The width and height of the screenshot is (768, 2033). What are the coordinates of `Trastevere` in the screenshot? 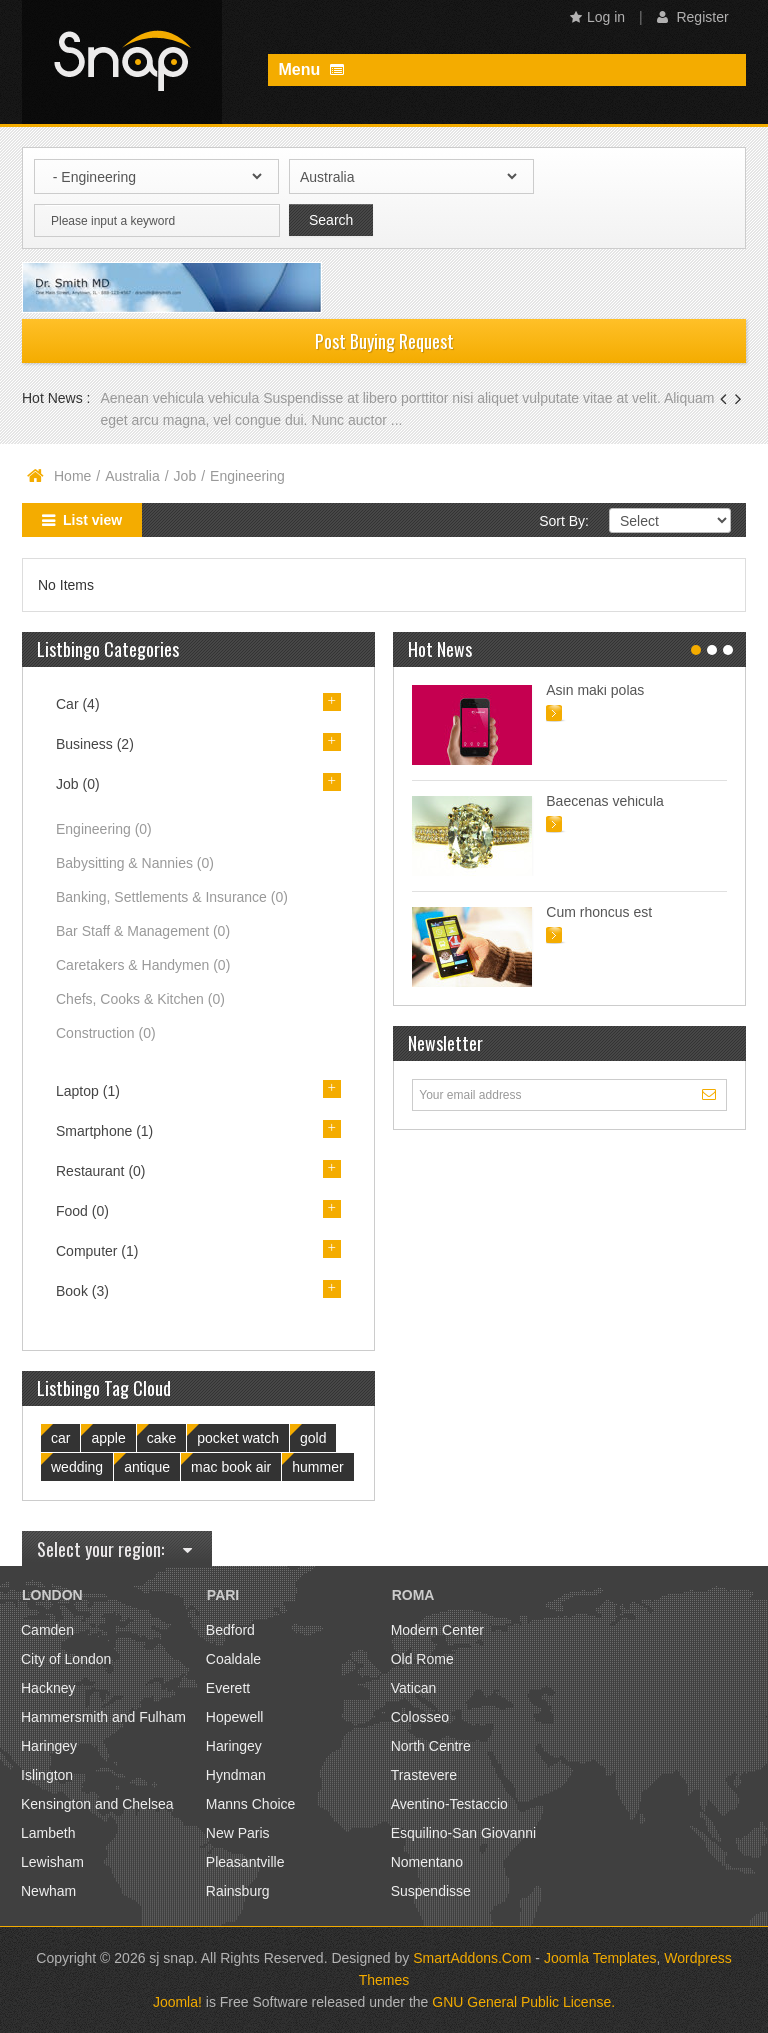 It's located at (424, 1775).